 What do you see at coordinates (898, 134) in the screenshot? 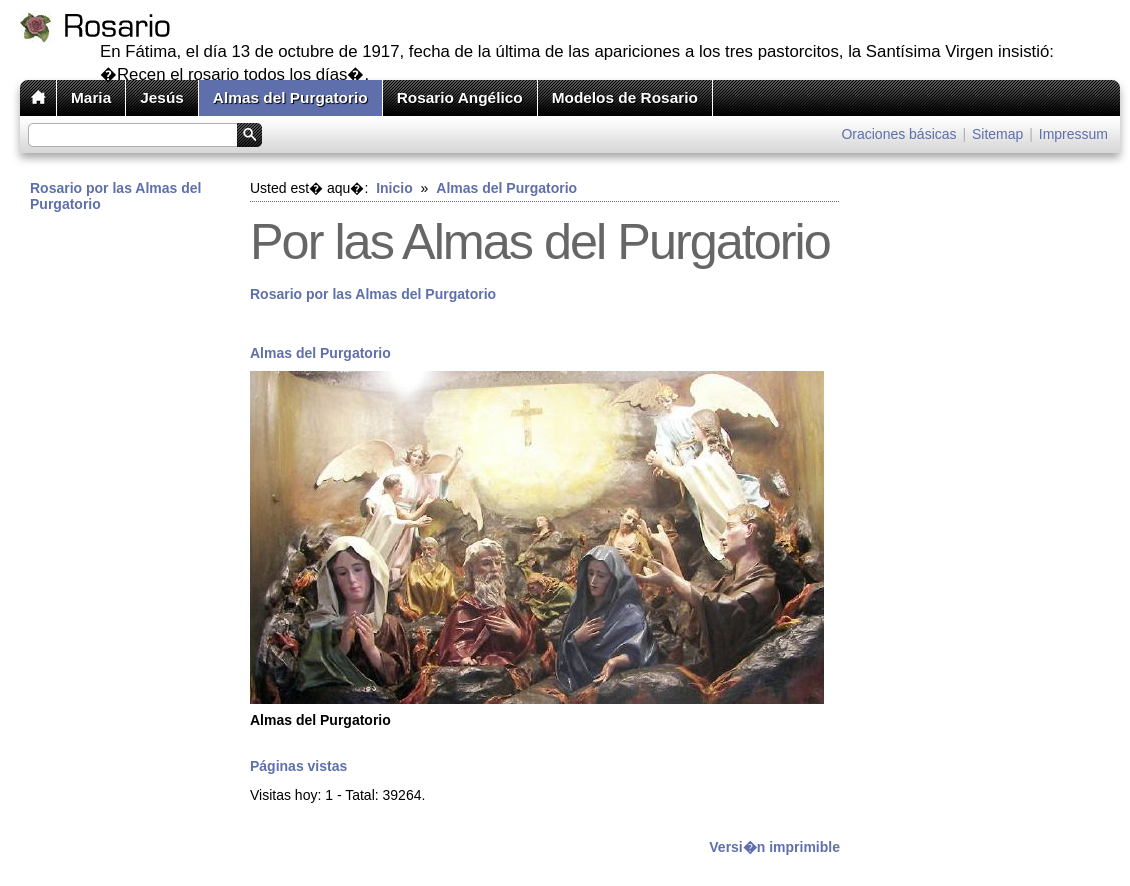
I see `Oraciones básicas` at bounding box center [898, 134].